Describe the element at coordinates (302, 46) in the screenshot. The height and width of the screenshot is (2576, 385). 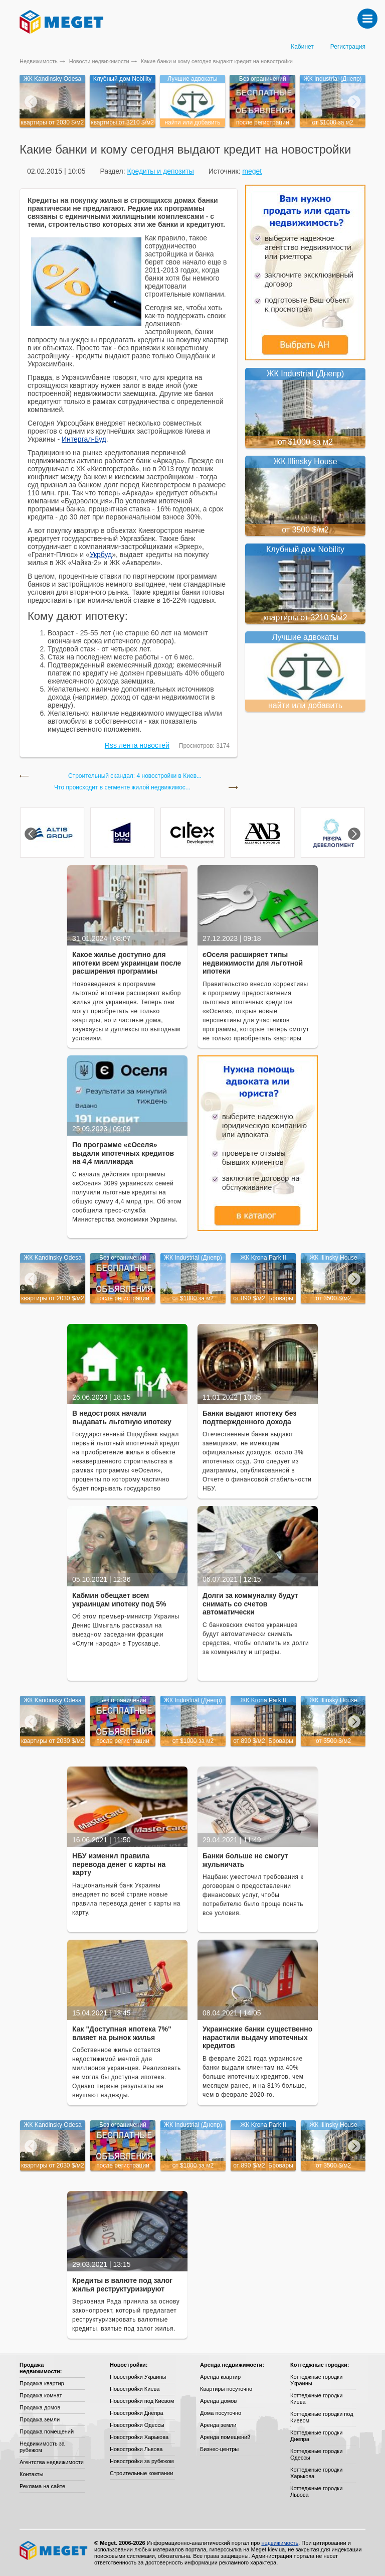
I see `Кабинет` at that location.